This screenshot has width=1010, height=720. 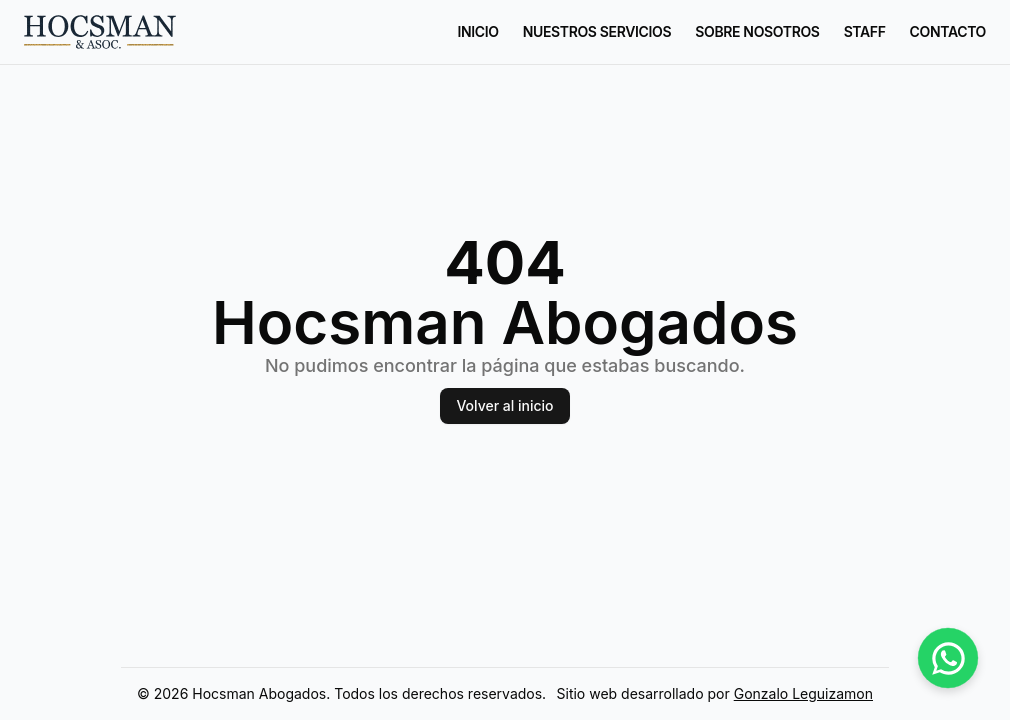 I want to click on Inicio, so click(x=478, y=31).